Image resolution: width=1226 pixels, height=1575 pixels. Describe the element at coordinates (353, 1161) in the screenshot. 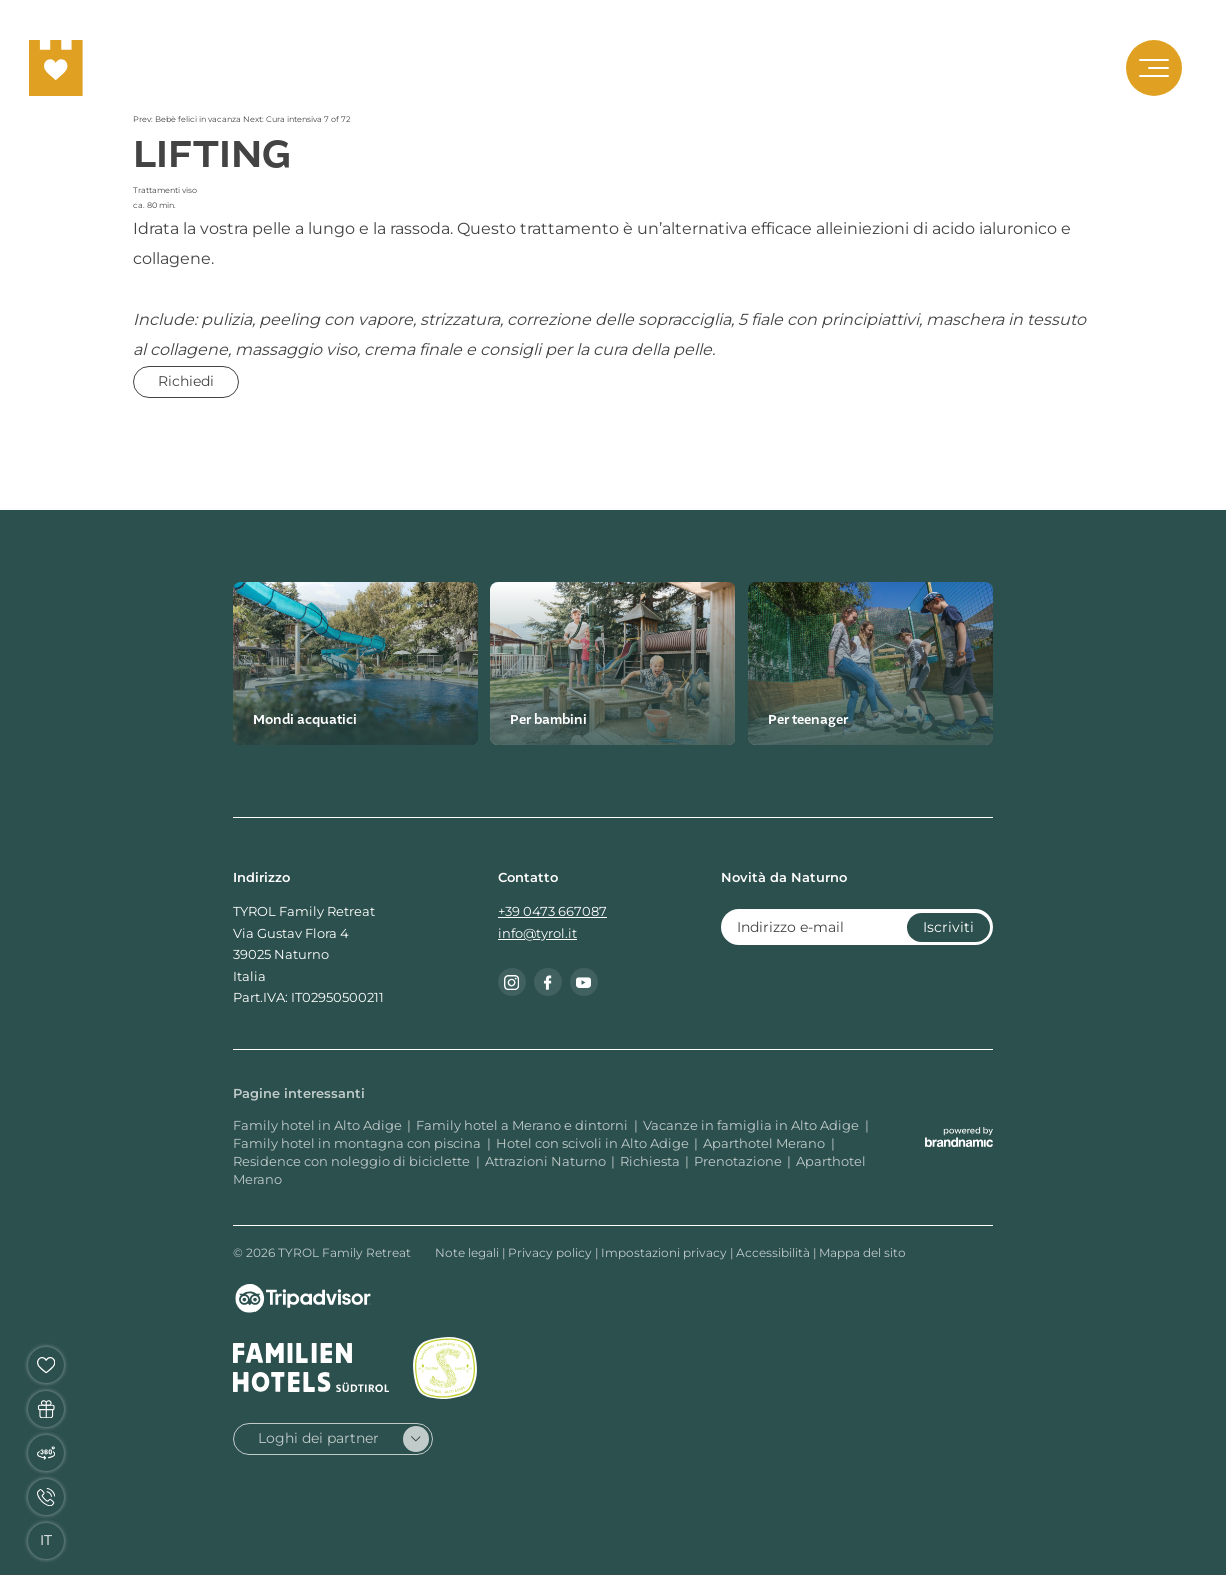

I see `Residence con noleggio di biciclette` at that location.